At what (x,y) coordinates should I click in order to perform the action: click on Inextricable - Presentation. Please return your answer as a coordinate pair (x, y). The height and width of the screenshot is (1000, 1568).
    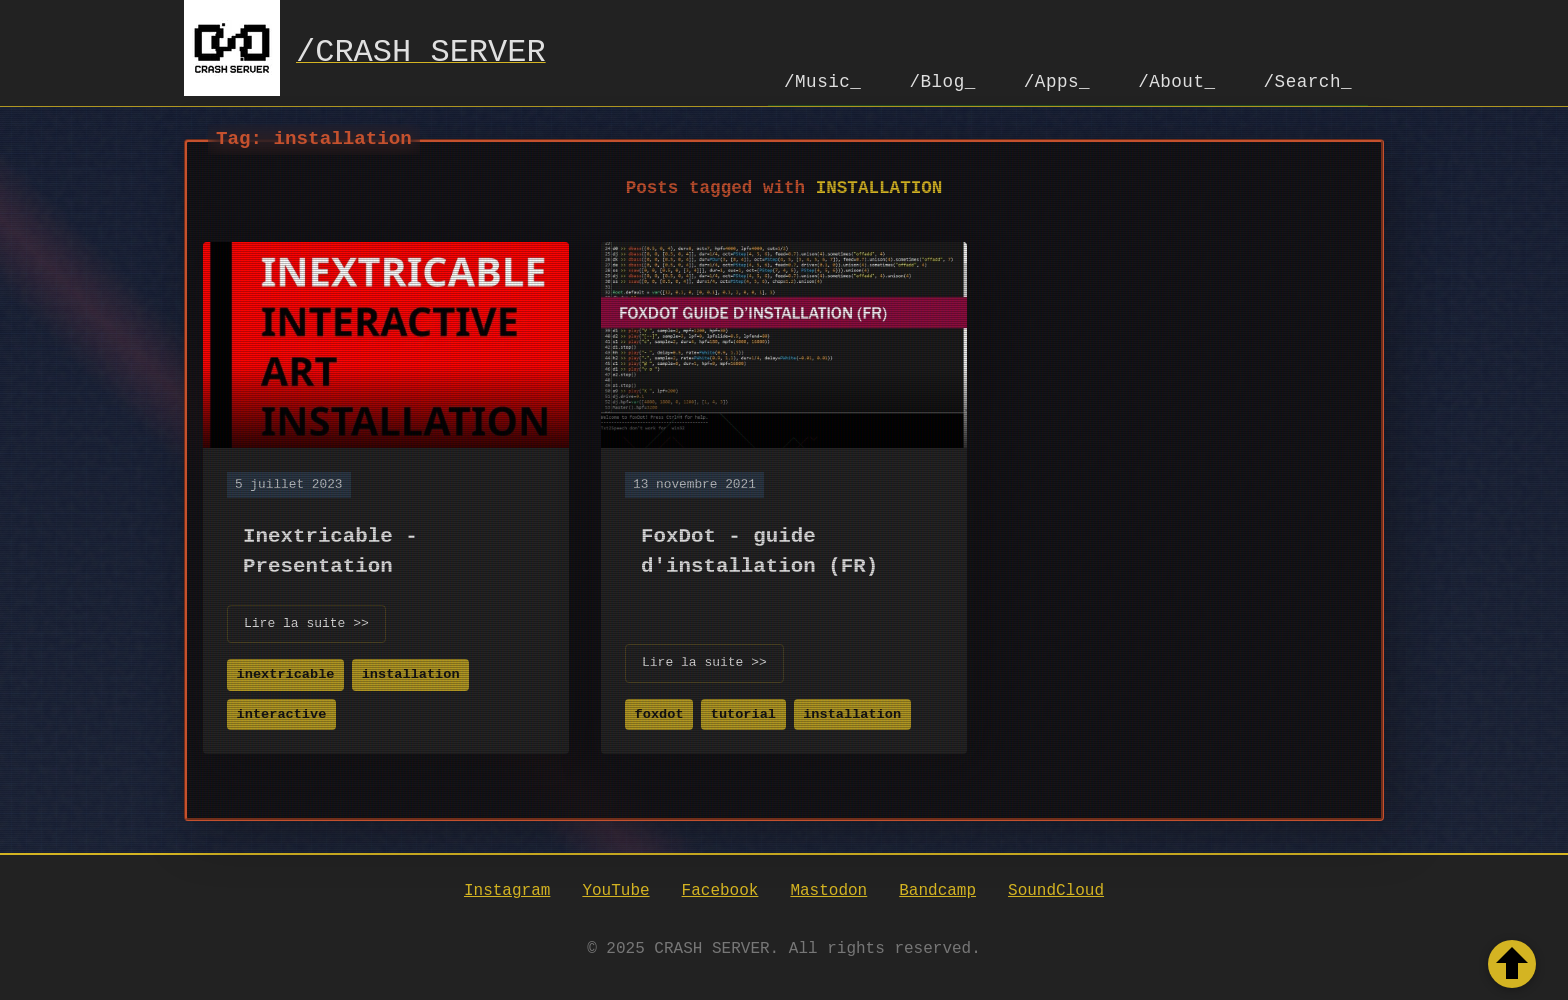
    Looking at the image, I should click on (330, 548).